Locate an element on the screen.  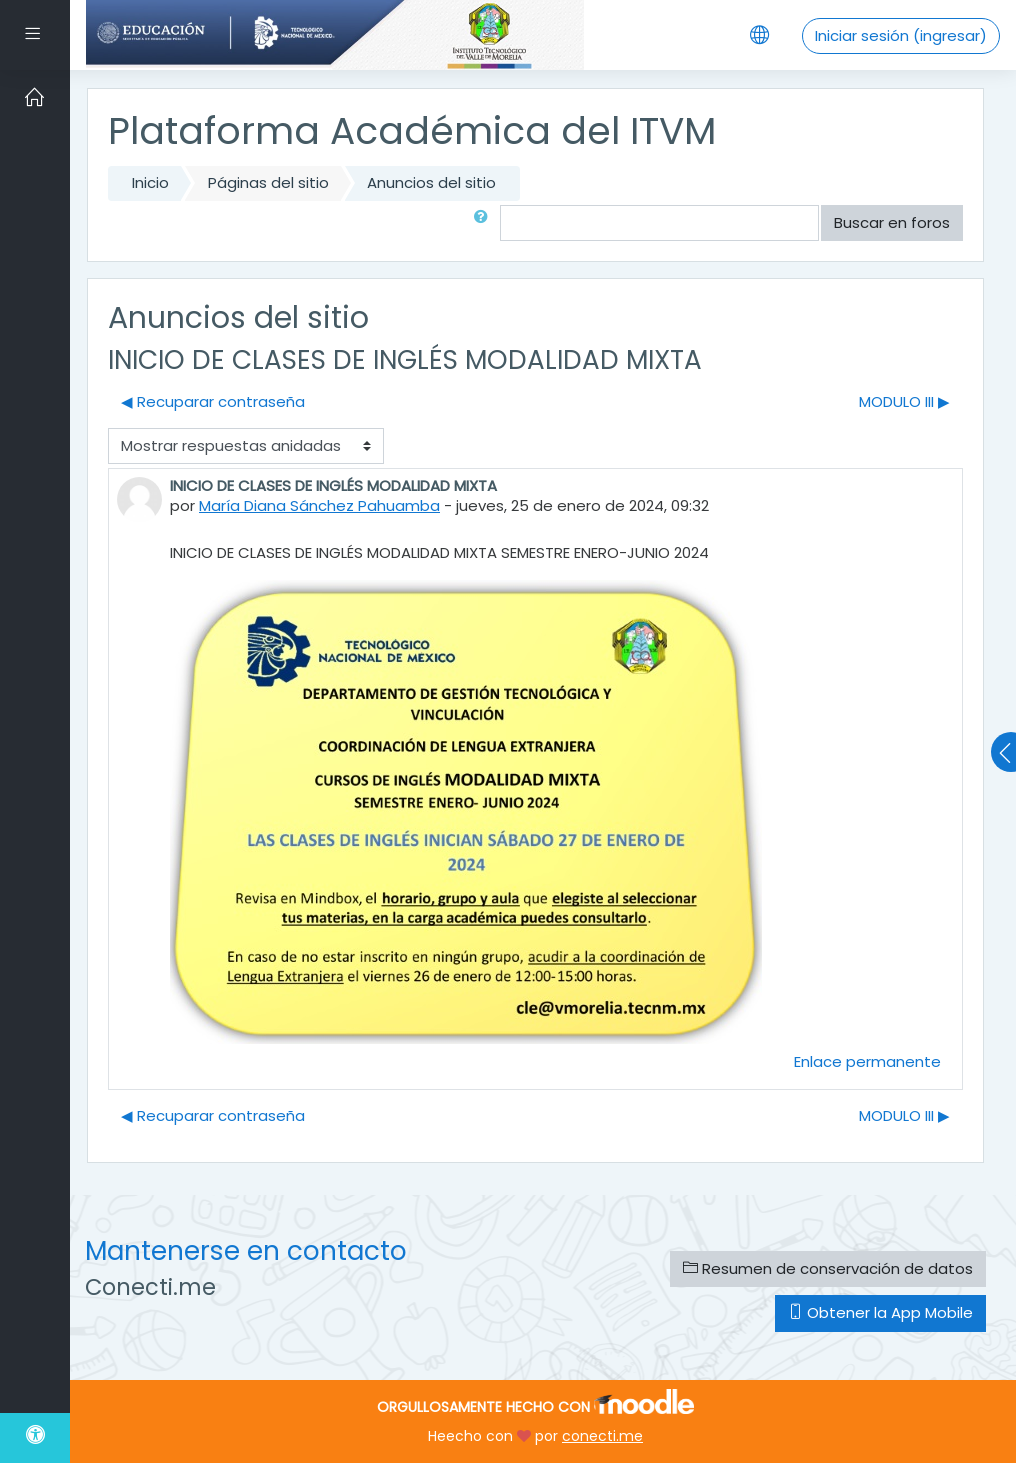
◀︎ Recuparar contraseña [Discusión anterior: Recuparar contraseña] is located at coordinates (213, 401).